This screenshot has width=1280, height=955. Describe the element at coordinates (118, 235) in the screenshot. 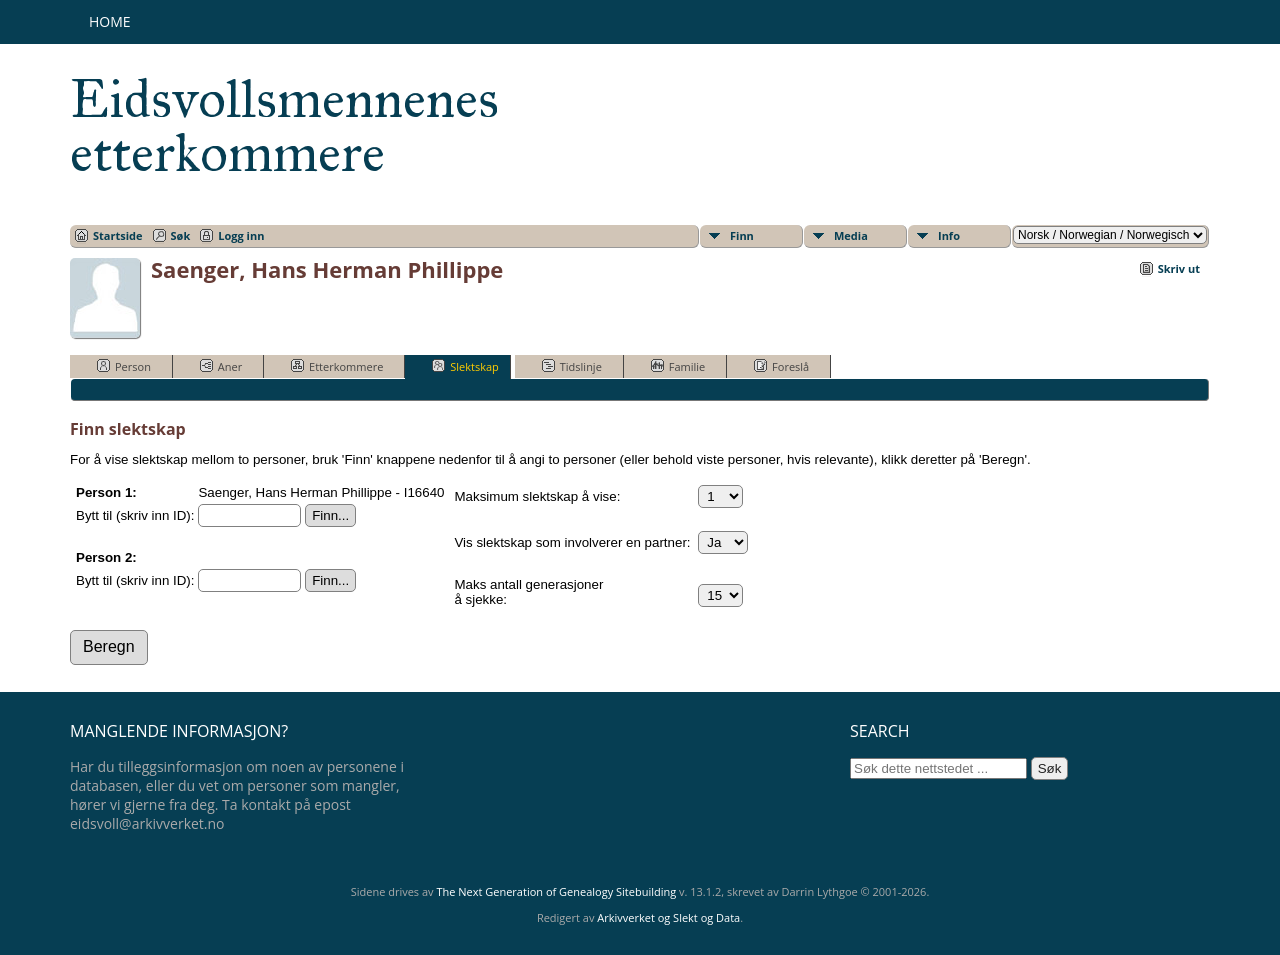

I see `Startside` at that location.